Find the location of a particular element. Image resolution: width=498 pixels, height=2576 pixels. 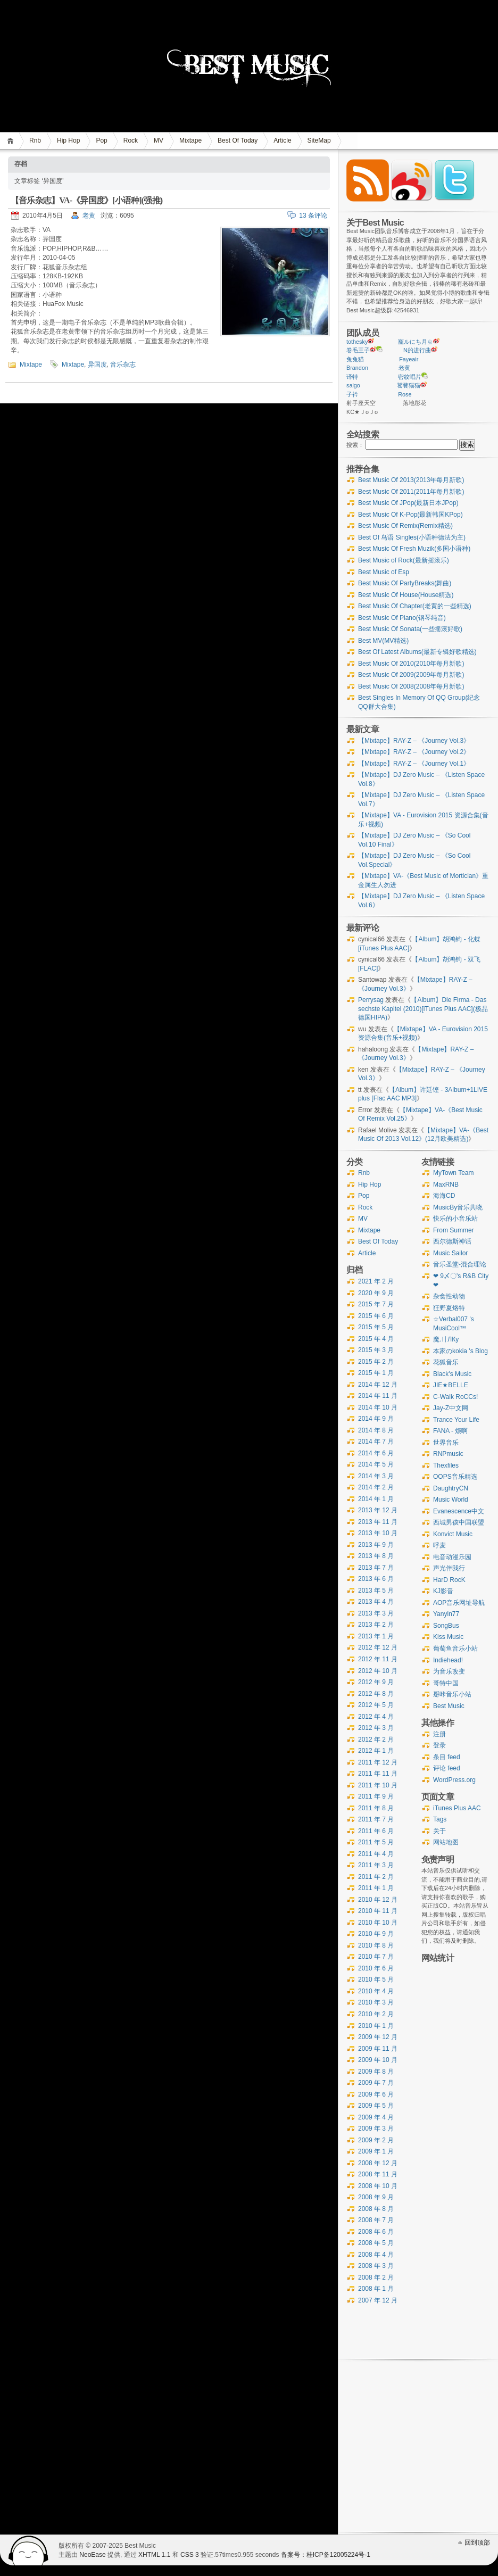

异国度 is located at coordinates (97, 364).